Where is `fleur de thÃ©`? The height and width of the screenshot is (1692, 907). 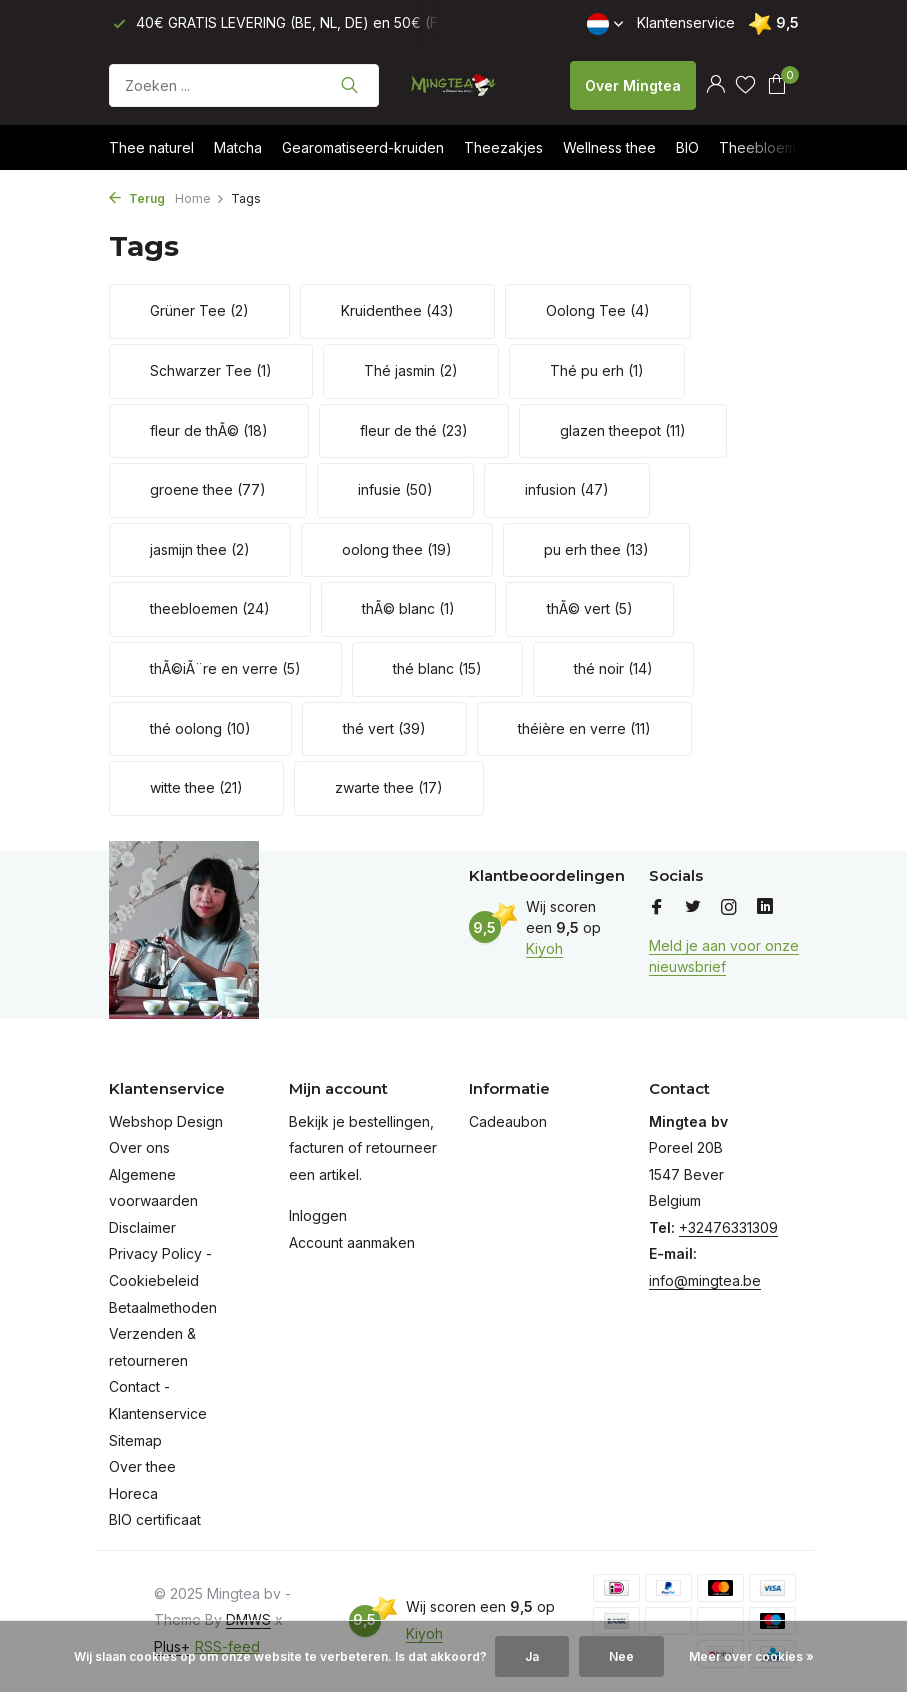 fleur de thÃ© is located at coordinates (209, 430).